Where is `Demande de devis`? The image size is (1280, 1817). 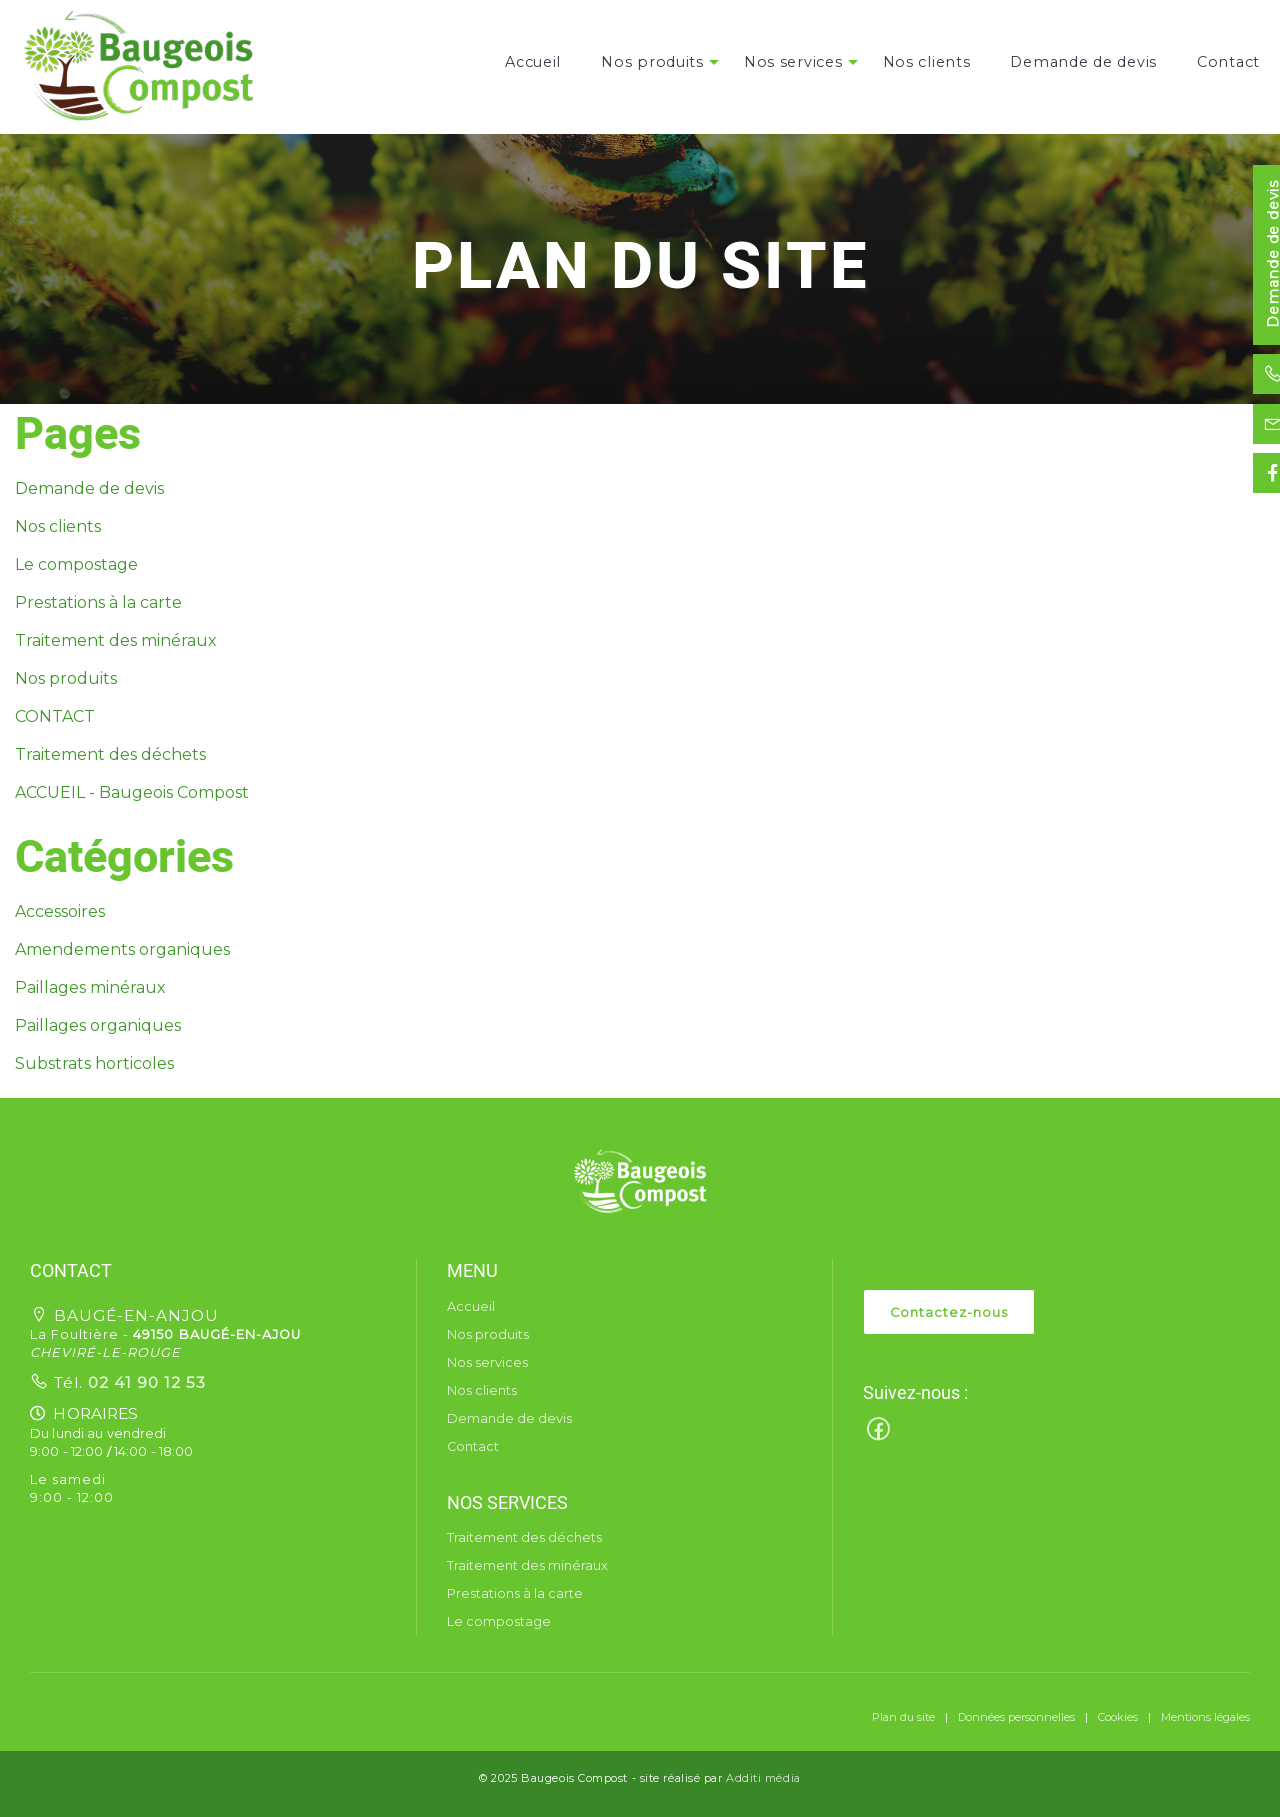
Demande de devis is located at coordinates (1083, 62).